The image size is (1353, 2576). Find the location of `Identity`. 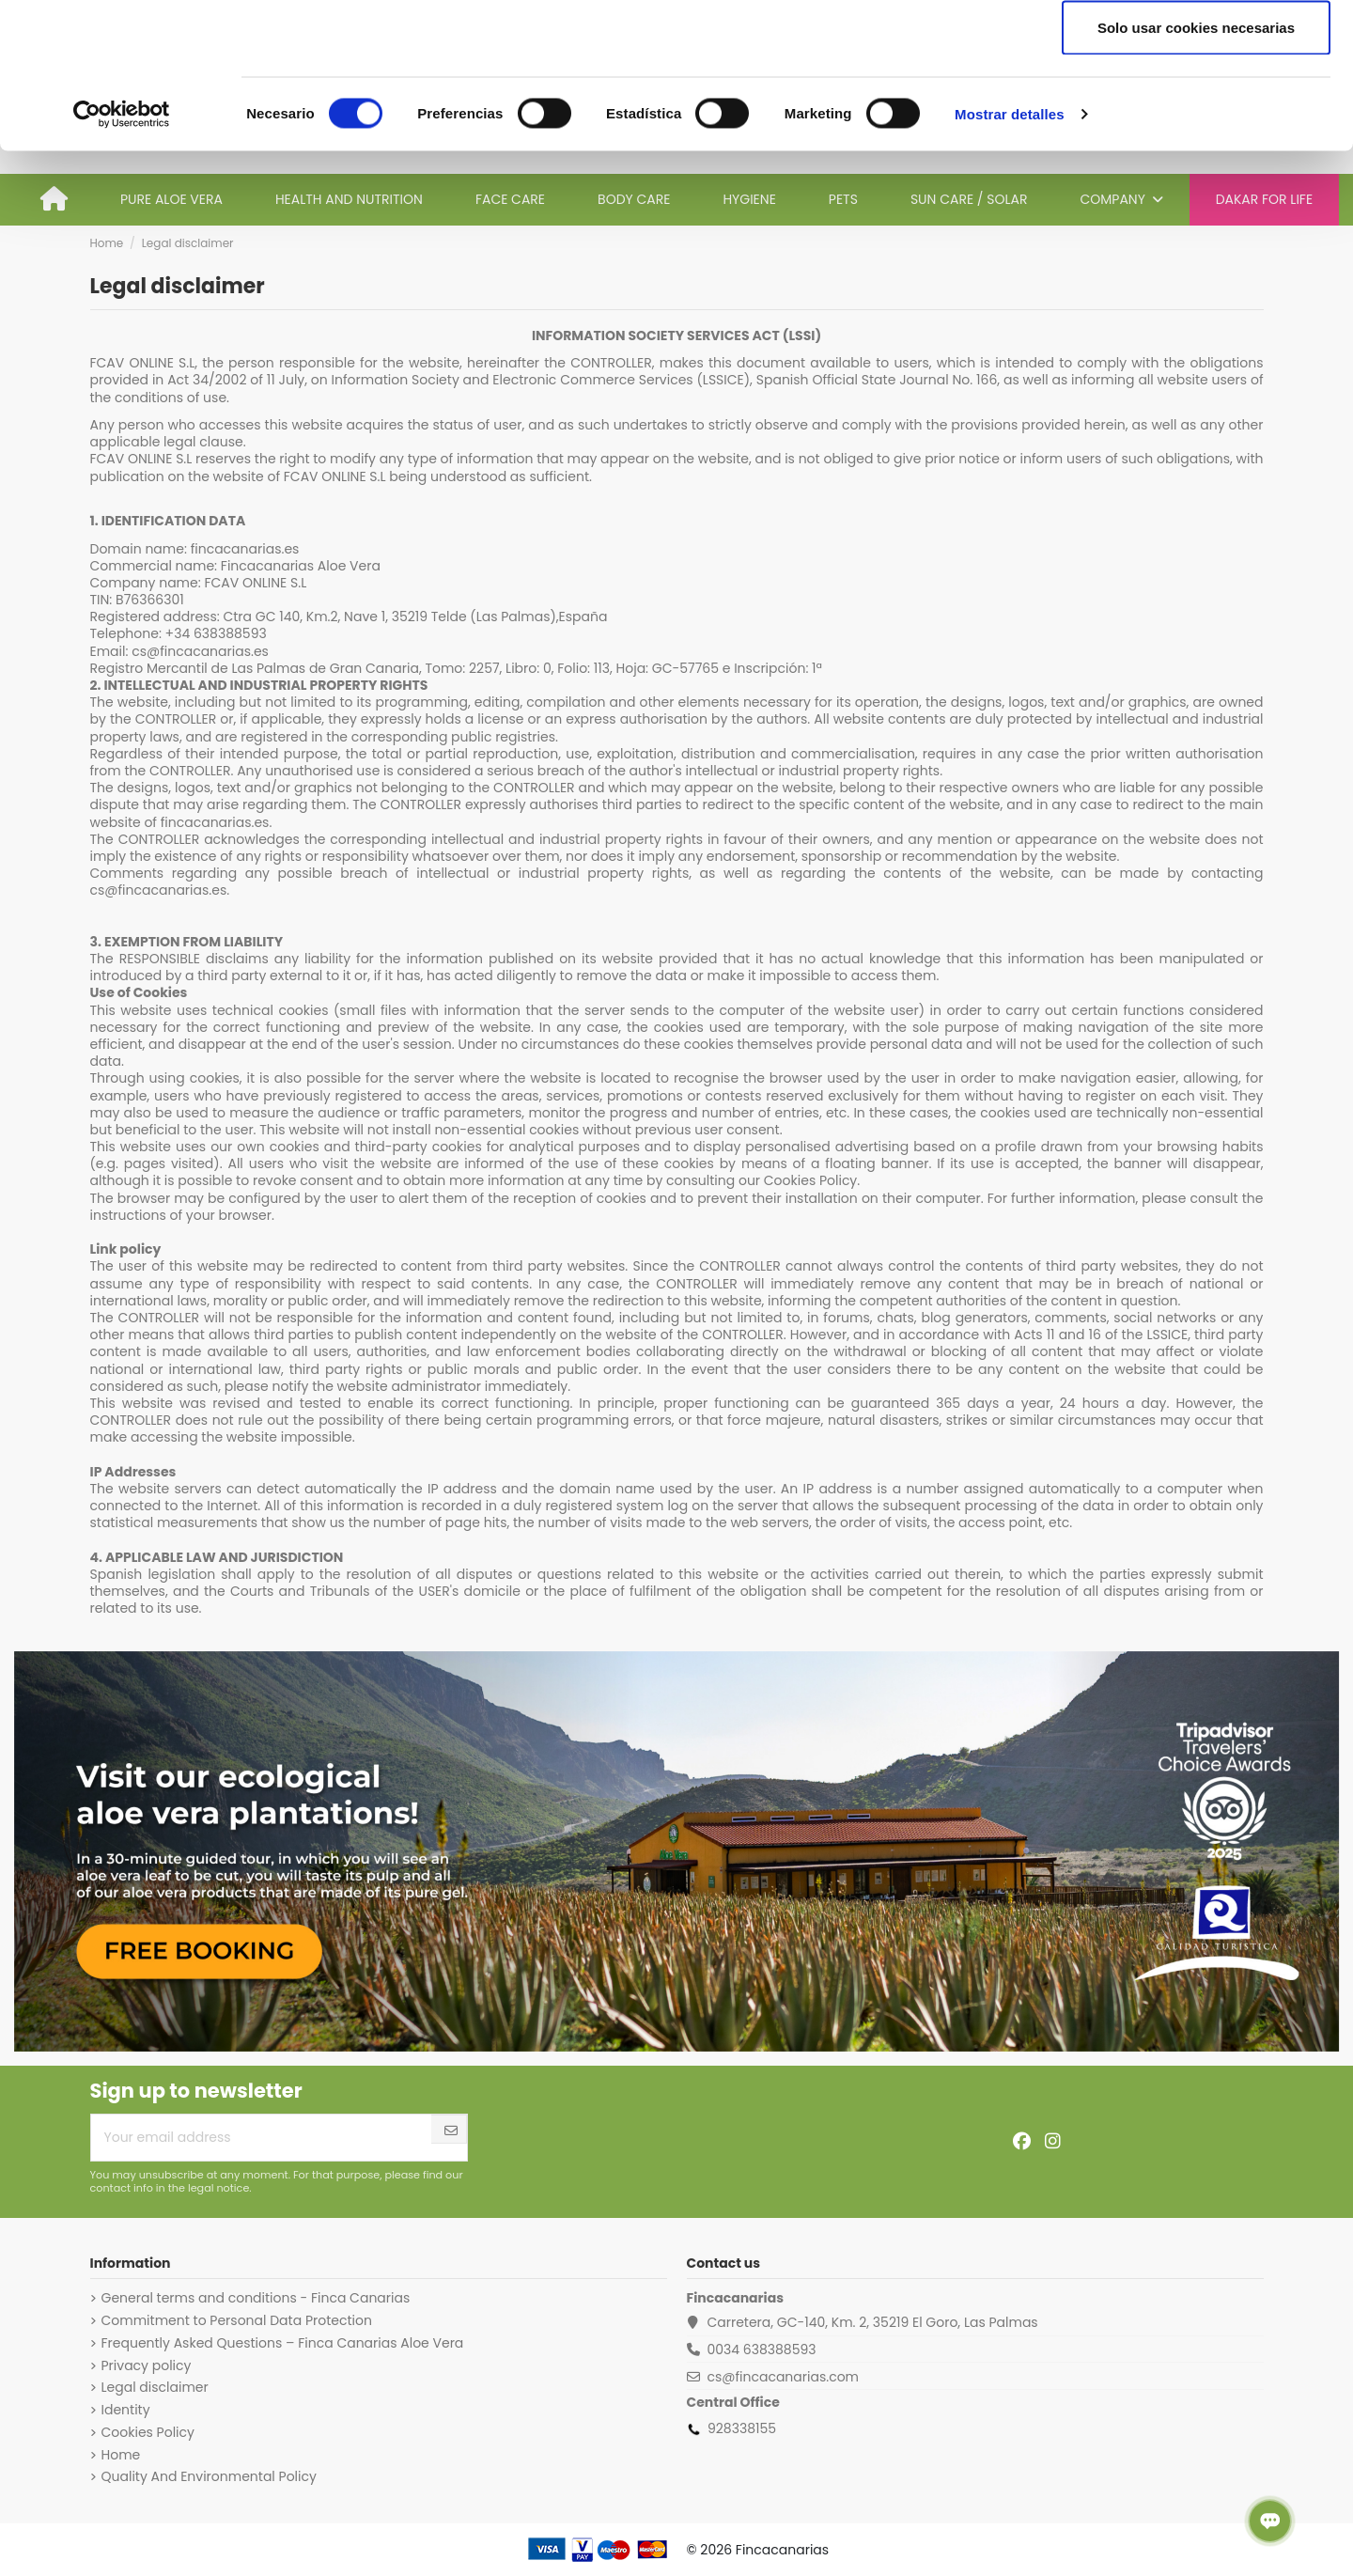

Identity is located at coordinates (125, 2409).